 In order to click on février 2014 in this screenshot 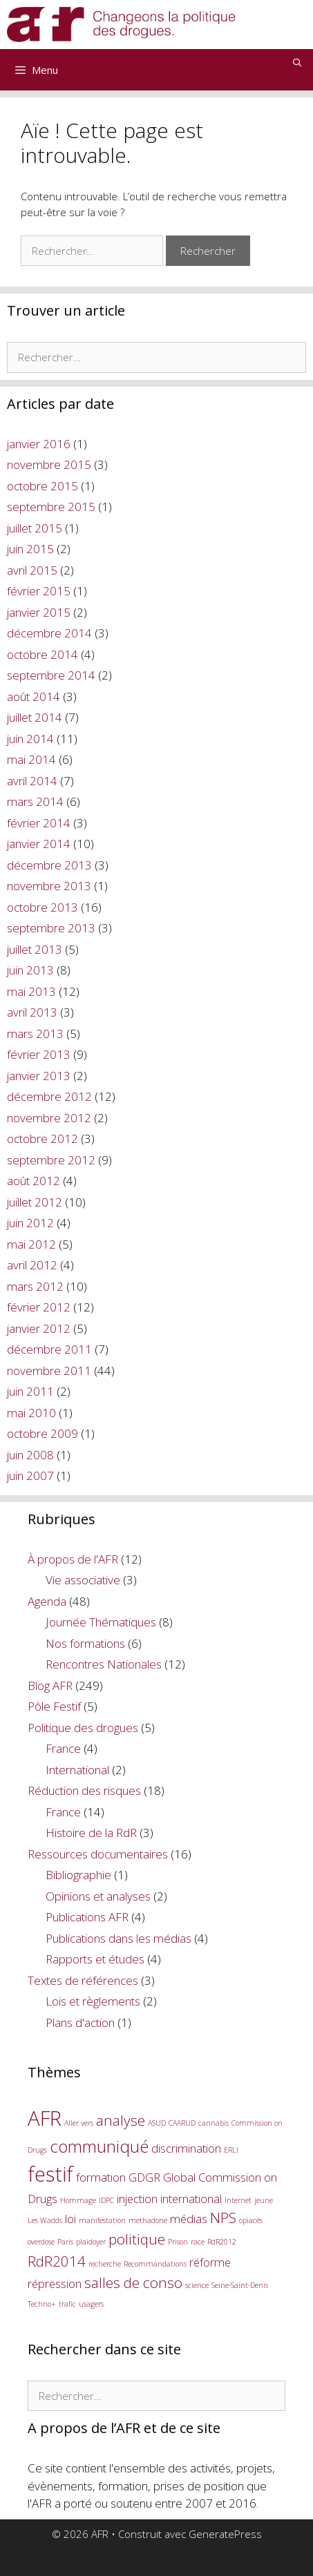, I will do `click(38, 823)`.